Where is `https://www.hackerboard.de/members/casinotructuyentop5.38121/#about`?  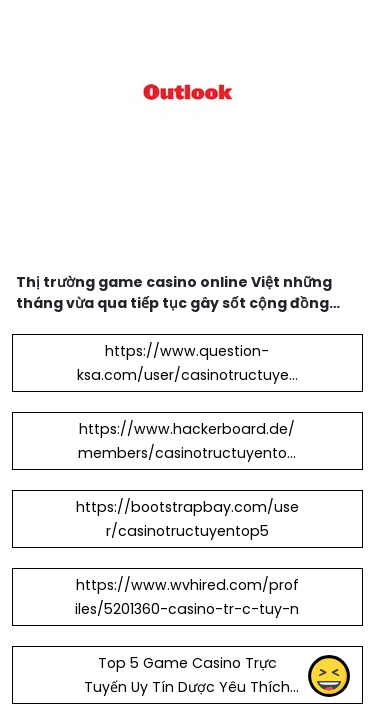
https://www.hackerboard.de/members/casinotructuyentop5.38121/#about is located at coordinates (187, 453).